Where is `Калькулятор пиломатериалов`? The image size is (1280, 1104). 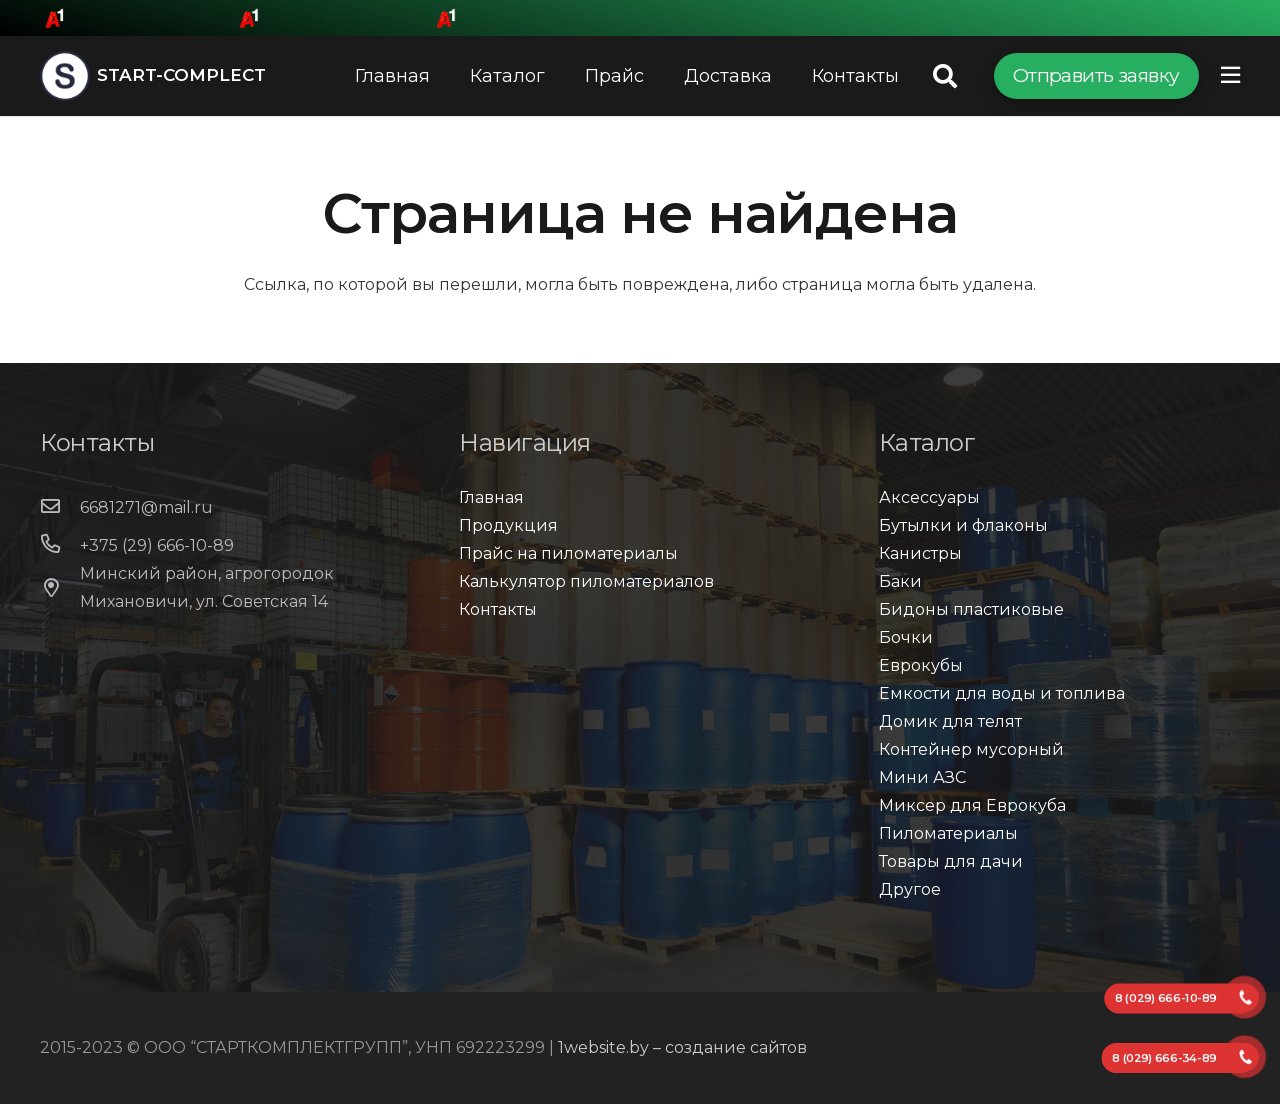 Калькулятор пиломатериалов is located at coordinates (586, 581).